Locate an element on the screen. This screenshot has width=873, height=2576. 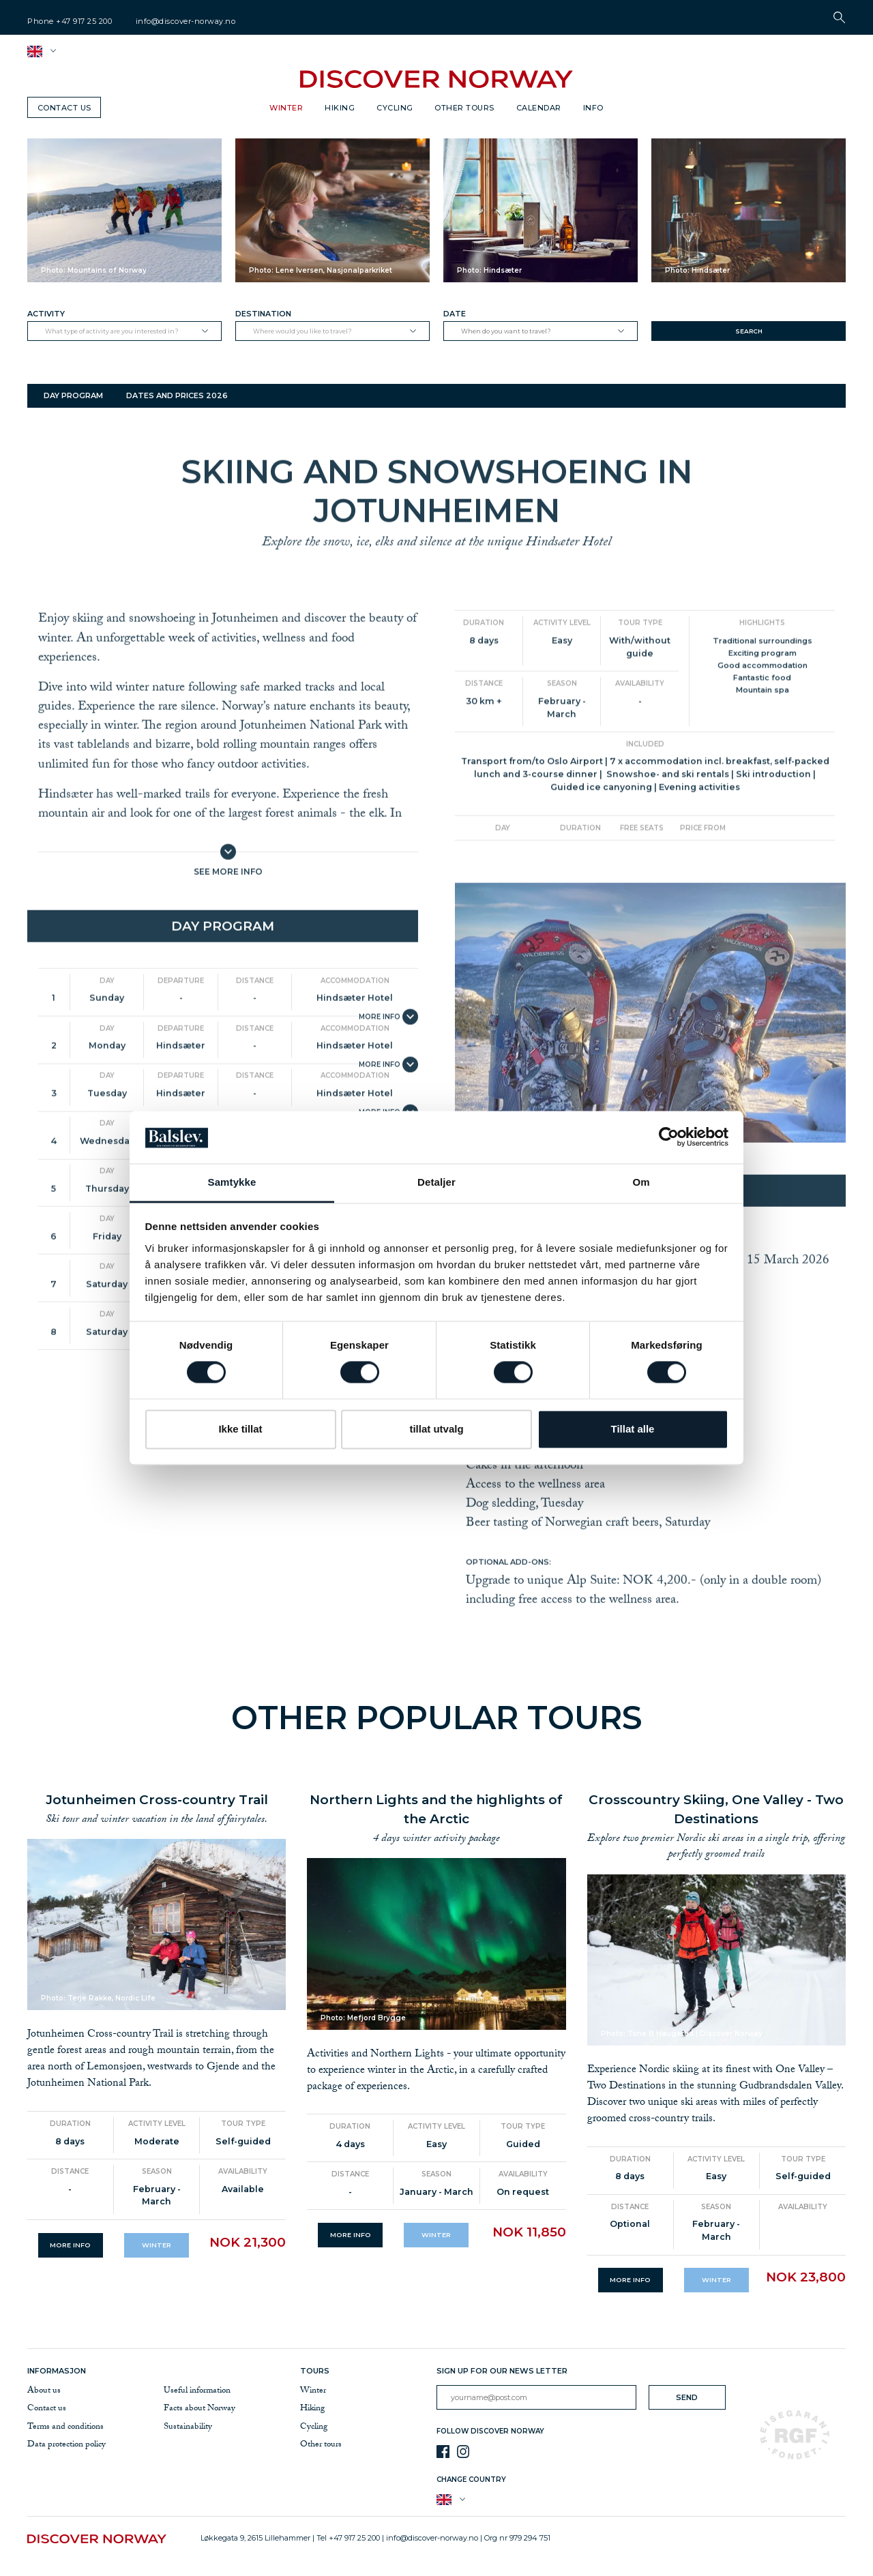
Info [button] is located at coordinates (593, 108).